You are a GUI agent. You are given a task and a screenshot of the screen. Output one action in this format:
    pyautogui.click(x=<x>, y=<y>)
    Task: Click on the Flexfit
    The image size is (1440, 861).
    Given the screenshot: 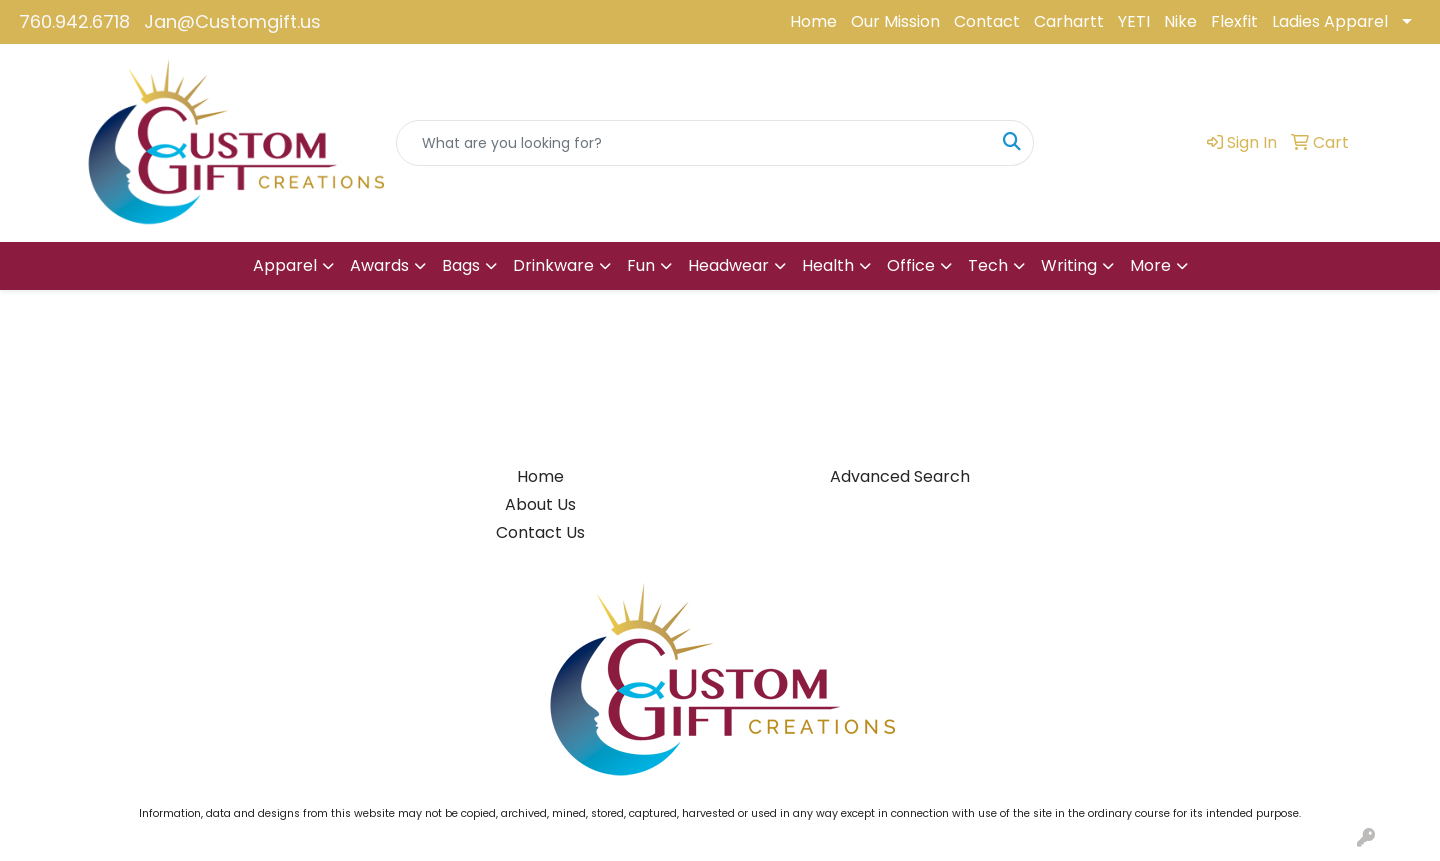 What is the action you would take?
    pyautogui.click(x=1234, y=21)
    